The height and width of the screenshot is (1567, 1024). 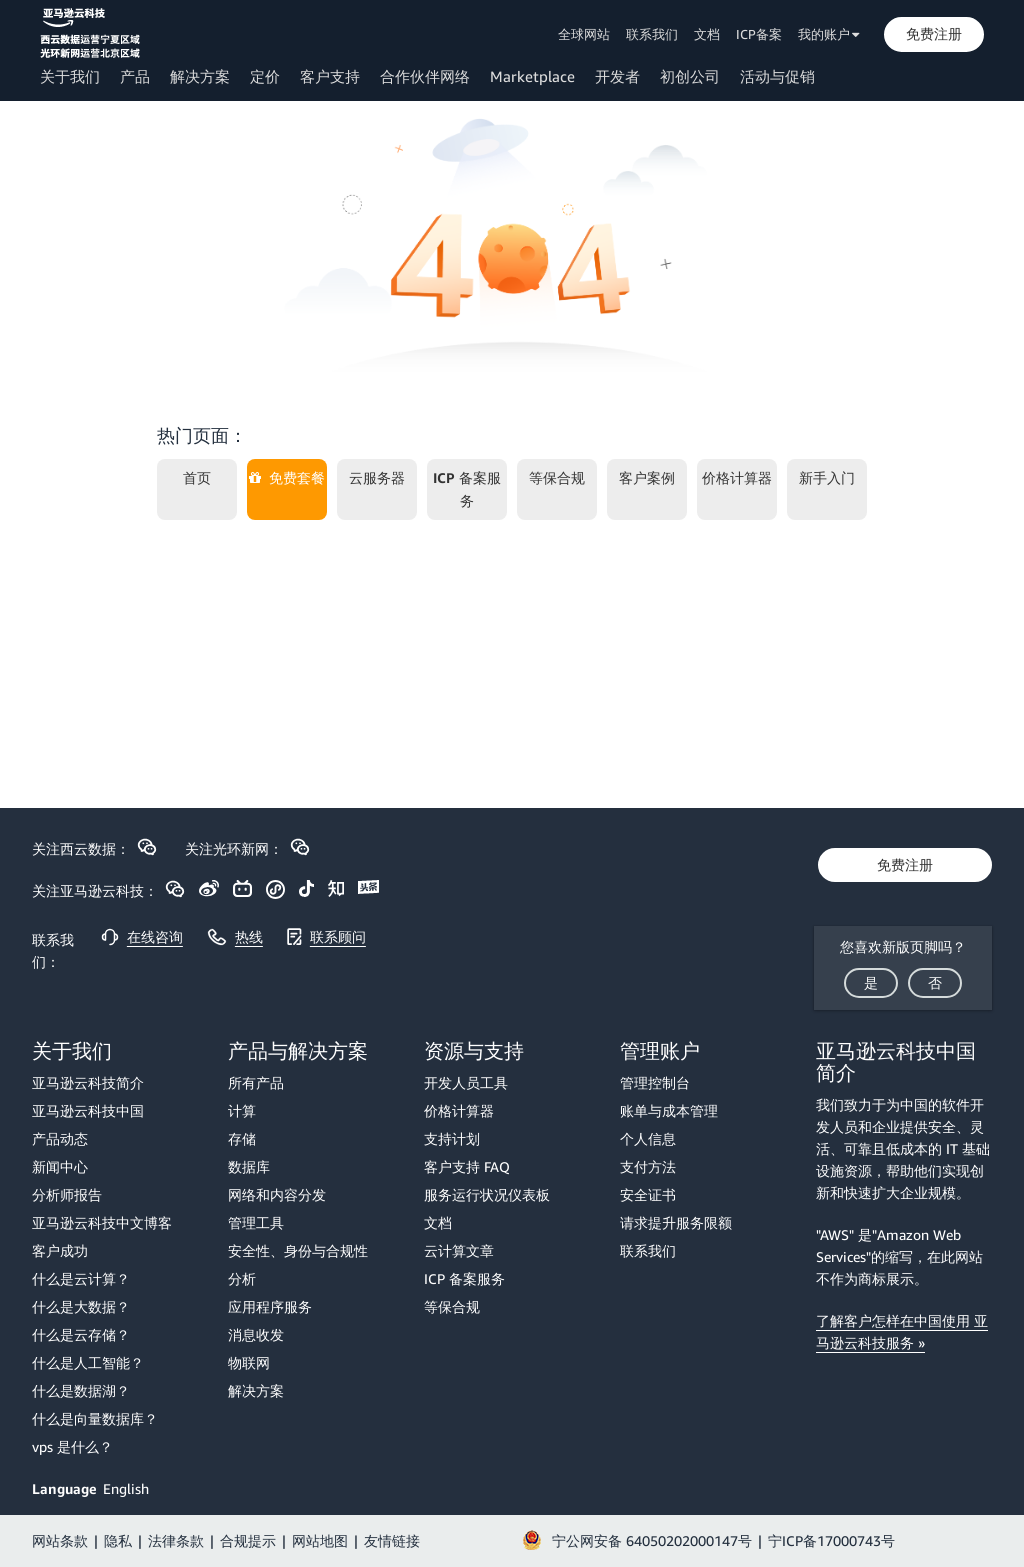 What do you see at coordinates (459, 1110) in the screenshot?
I see `价格计算器` at bounding box center [459, 1110].